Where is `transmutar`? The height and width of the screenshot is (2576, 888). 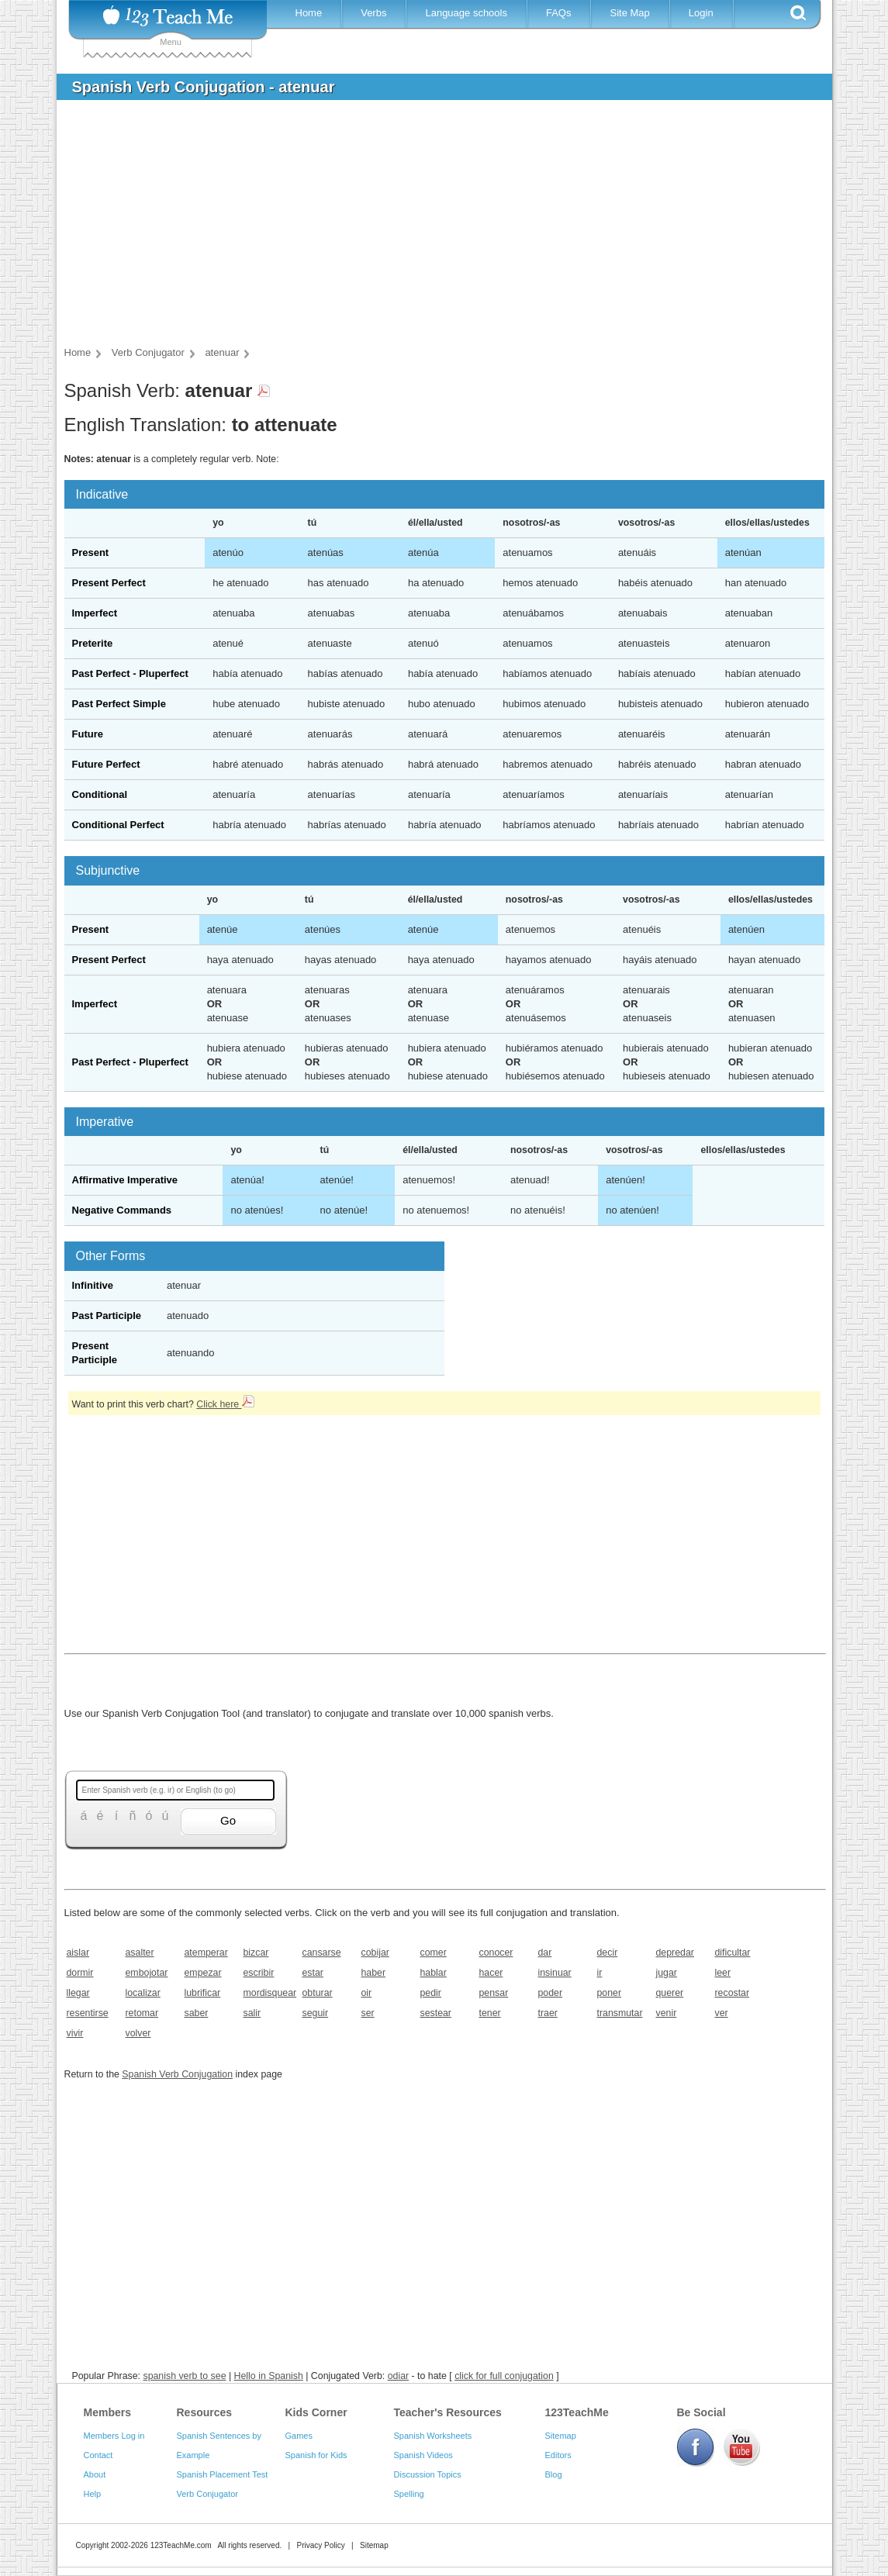
transmutar is located at coordinates (620, 2013).